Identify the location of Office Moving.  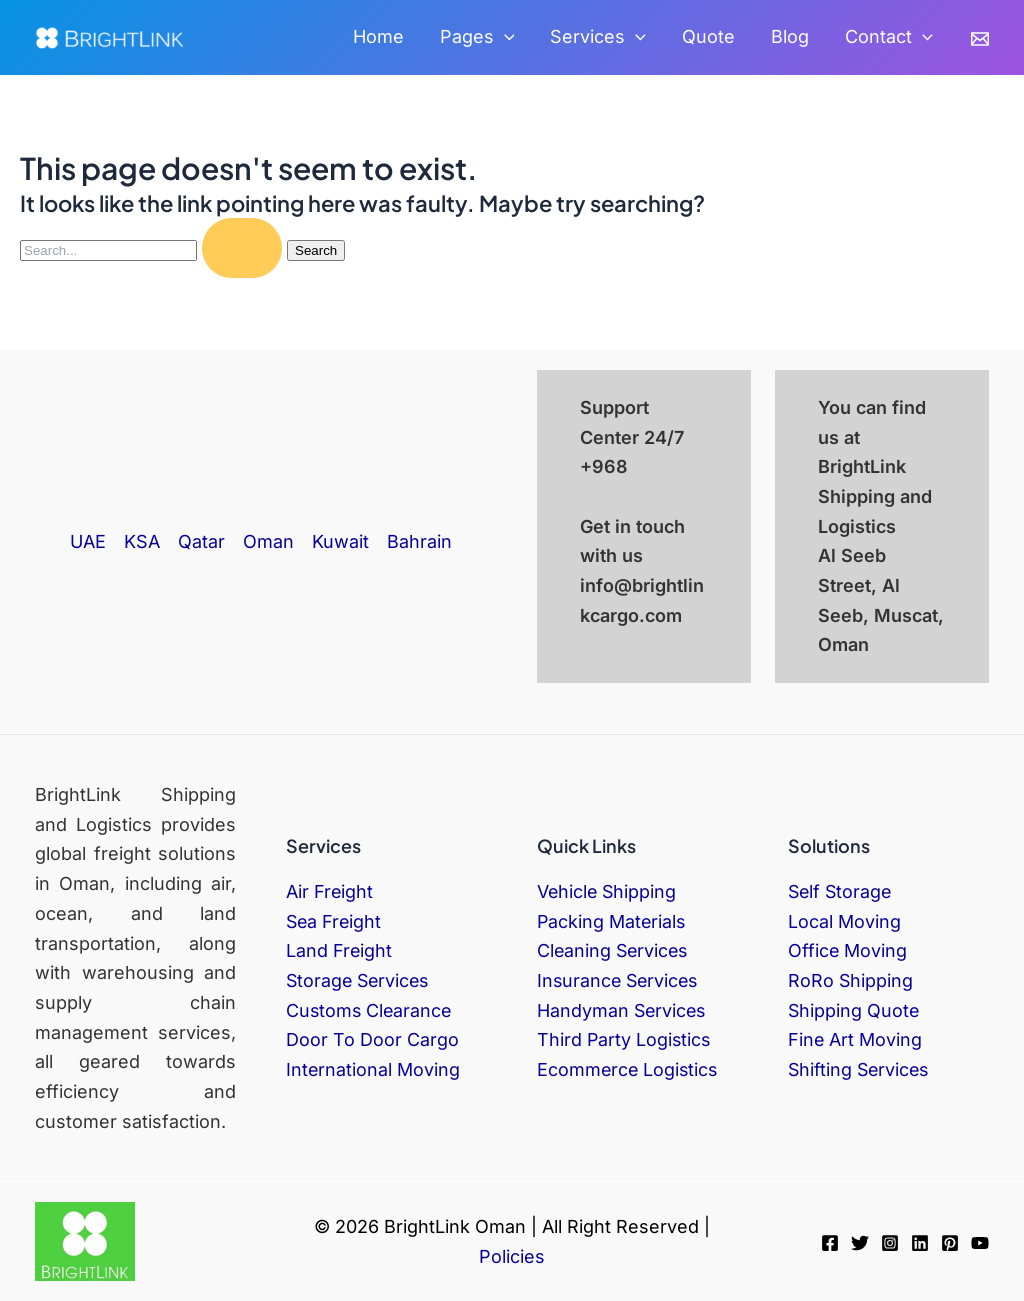
(848, 950).